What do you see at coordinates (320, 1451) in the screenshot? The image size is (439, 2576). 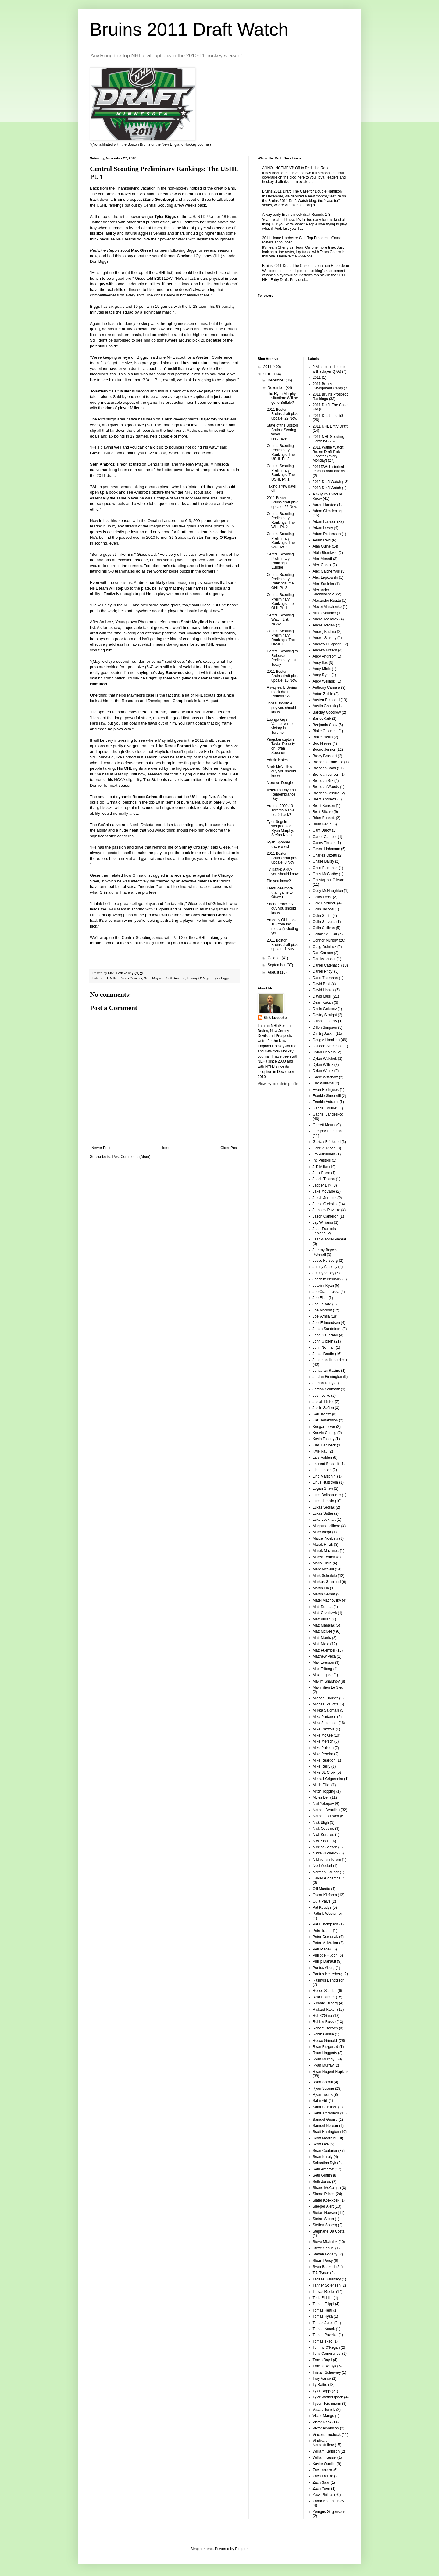 I see `Kyle Rau` at bounding box center [320, 1451].